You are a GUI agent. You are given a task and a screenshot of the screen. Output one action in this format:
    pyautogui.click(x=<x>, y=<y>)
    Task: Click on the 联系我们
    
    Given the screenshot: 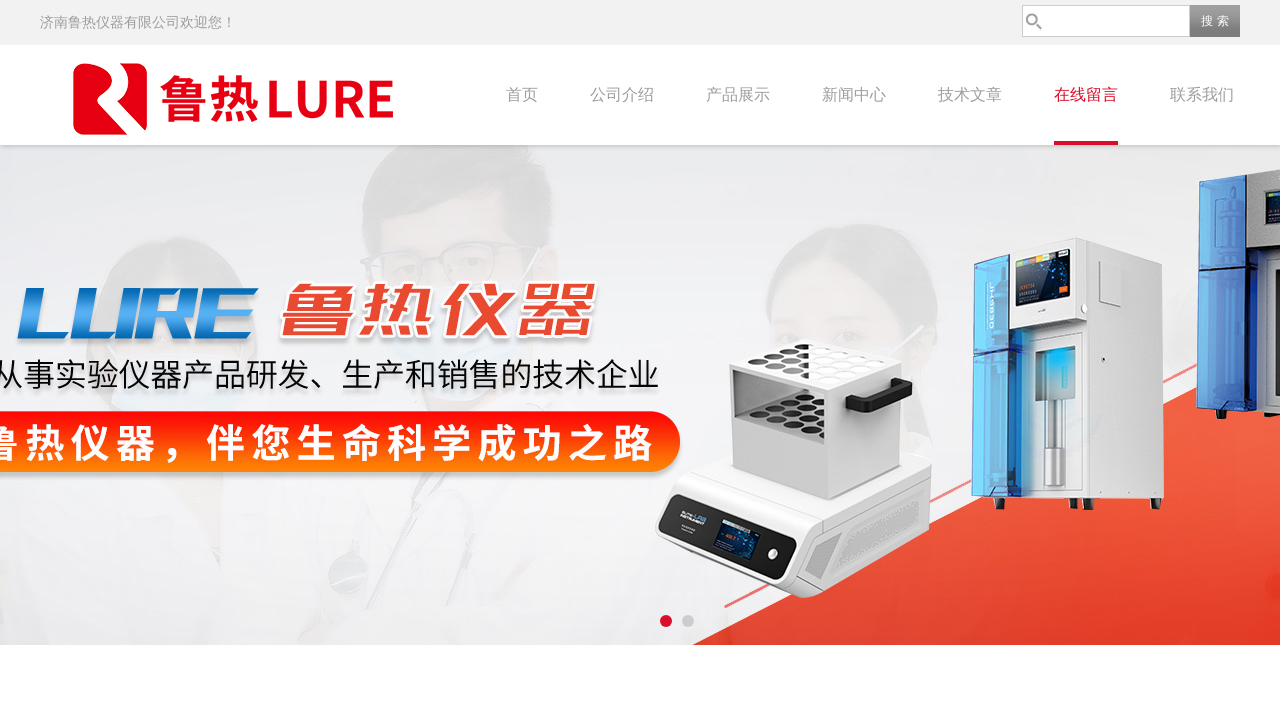 What is the action you would take?
    pyautogui.click(x=1202, y=94)
    